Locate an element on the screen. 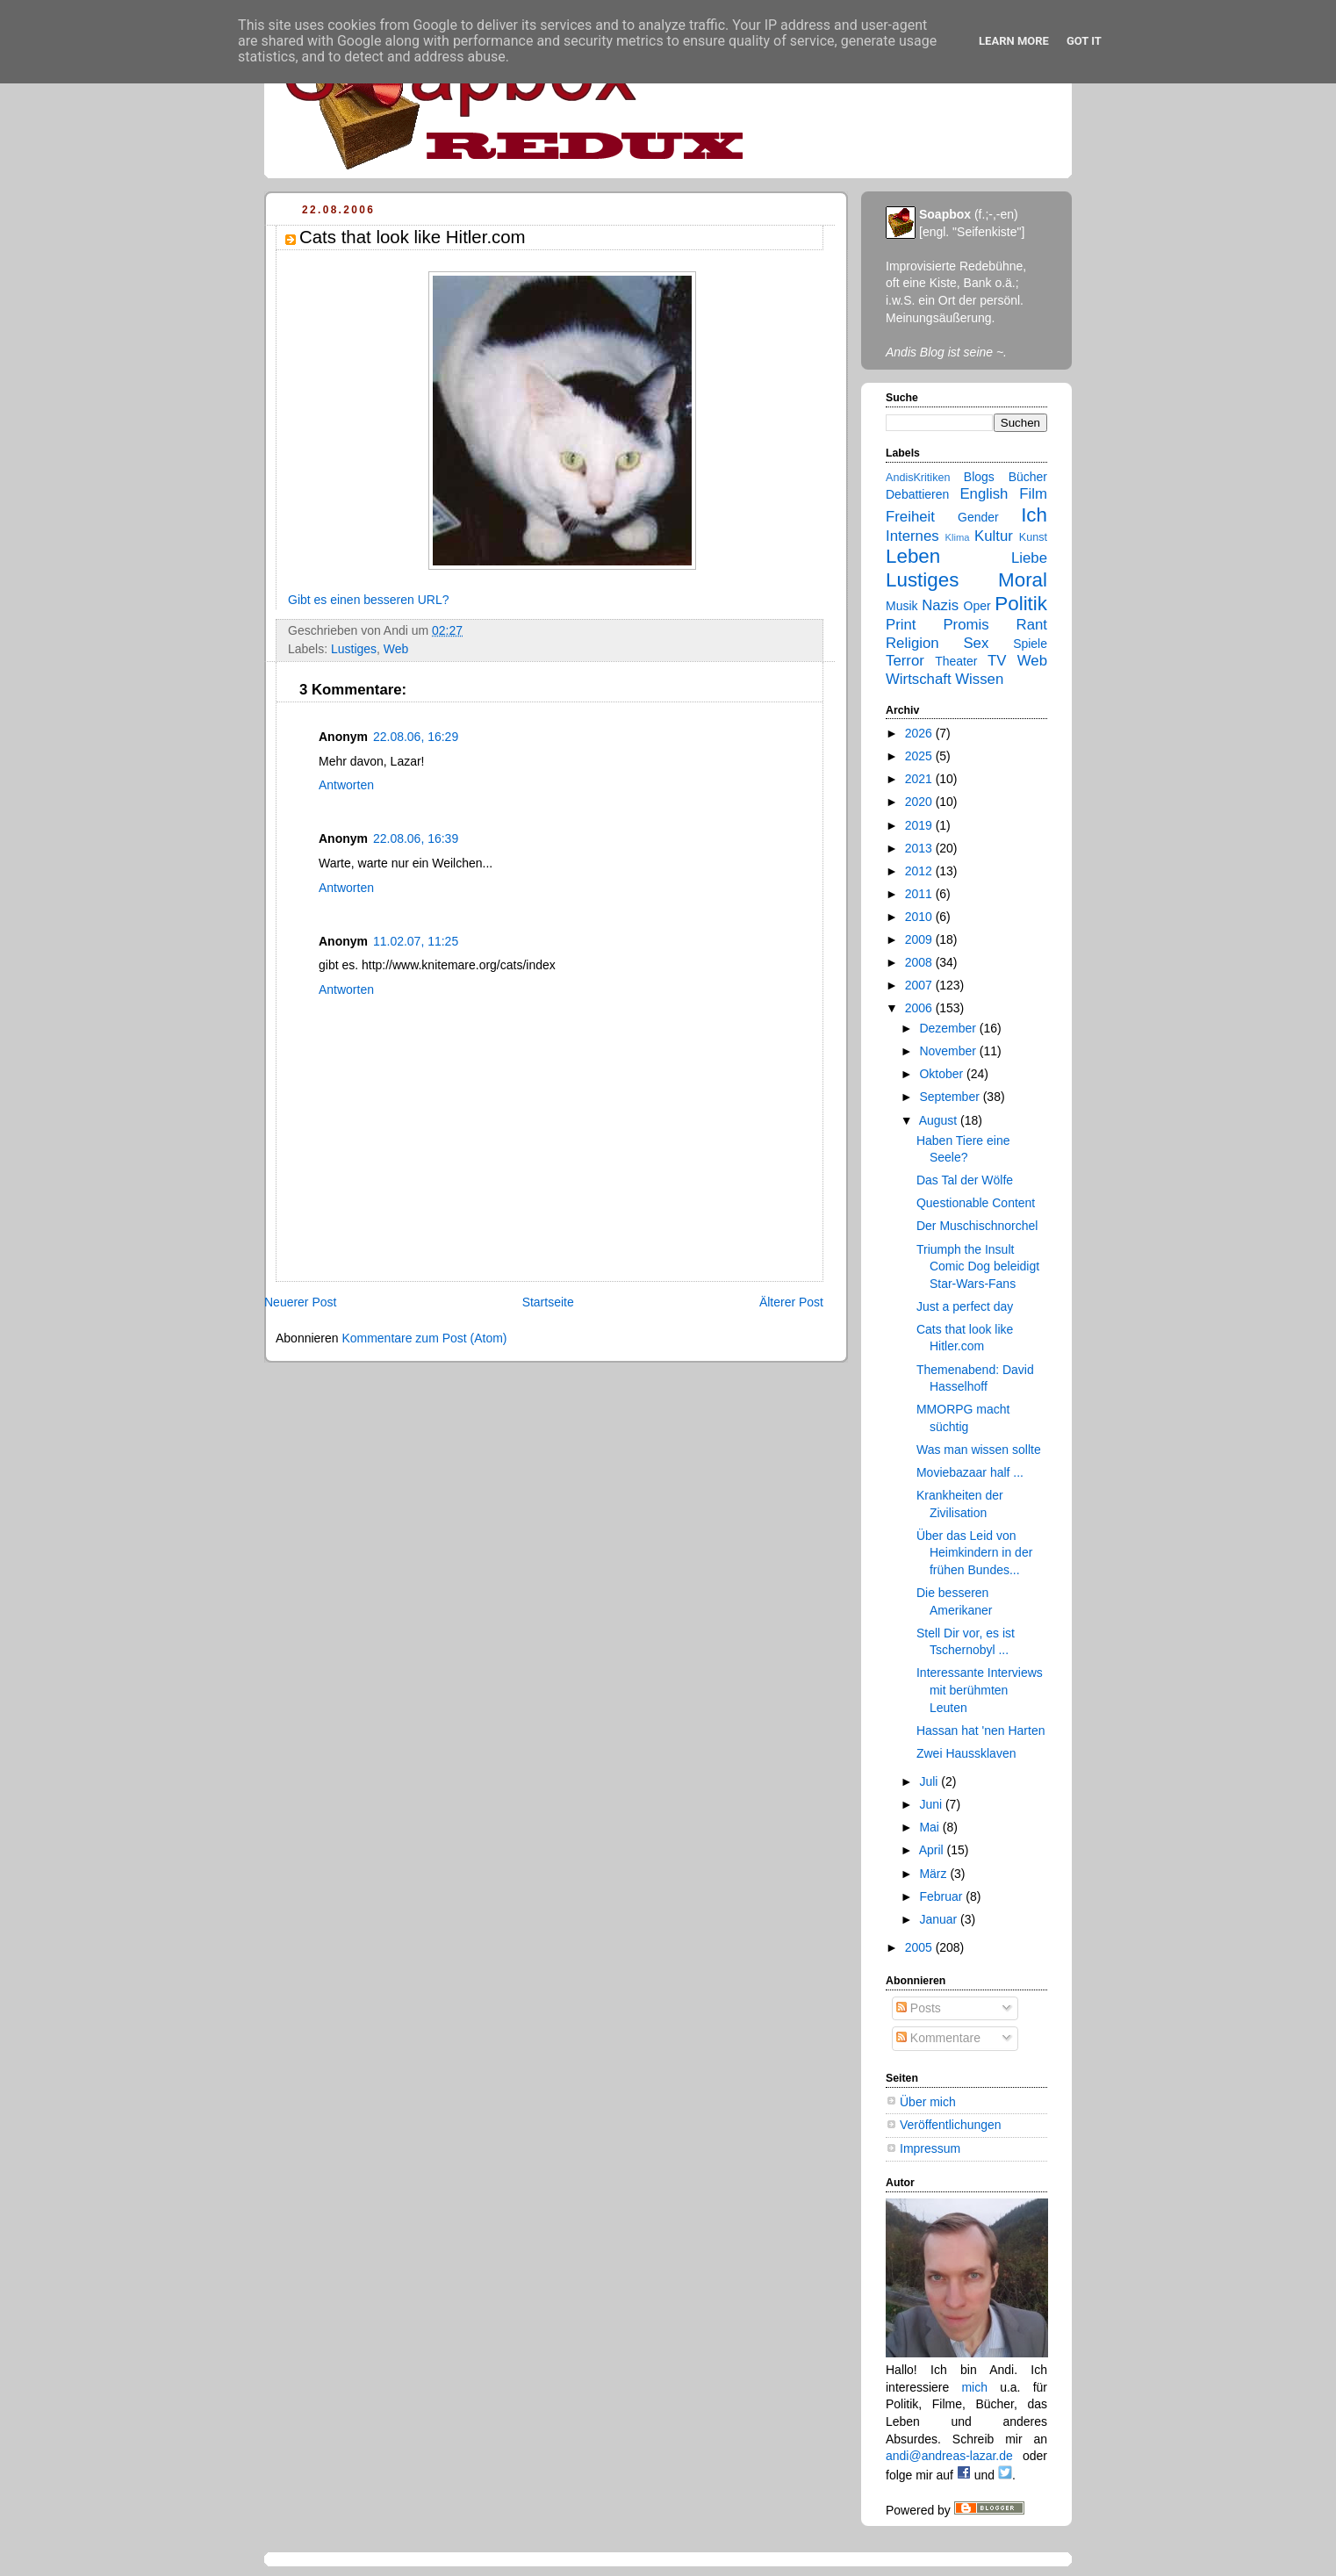 This screenshot has width=1336, height=2576. Got it is located at coordinates (1084, 40).